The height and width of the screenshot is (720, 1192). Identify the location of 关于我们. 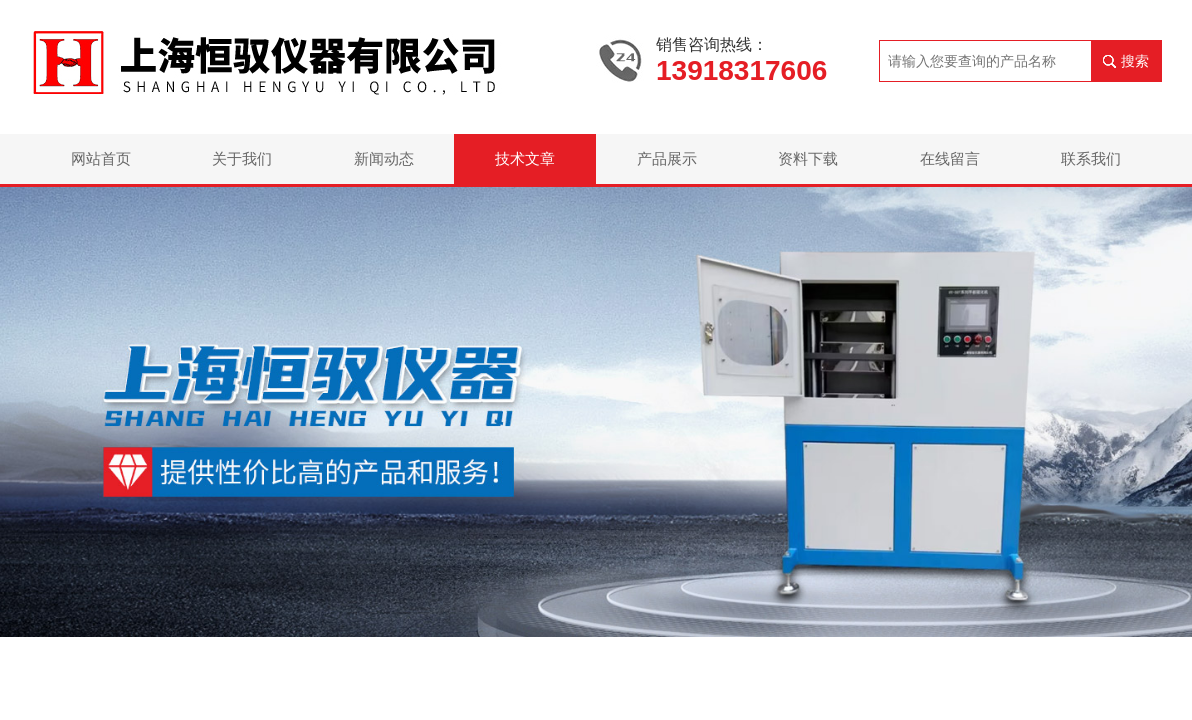
(242, 158).